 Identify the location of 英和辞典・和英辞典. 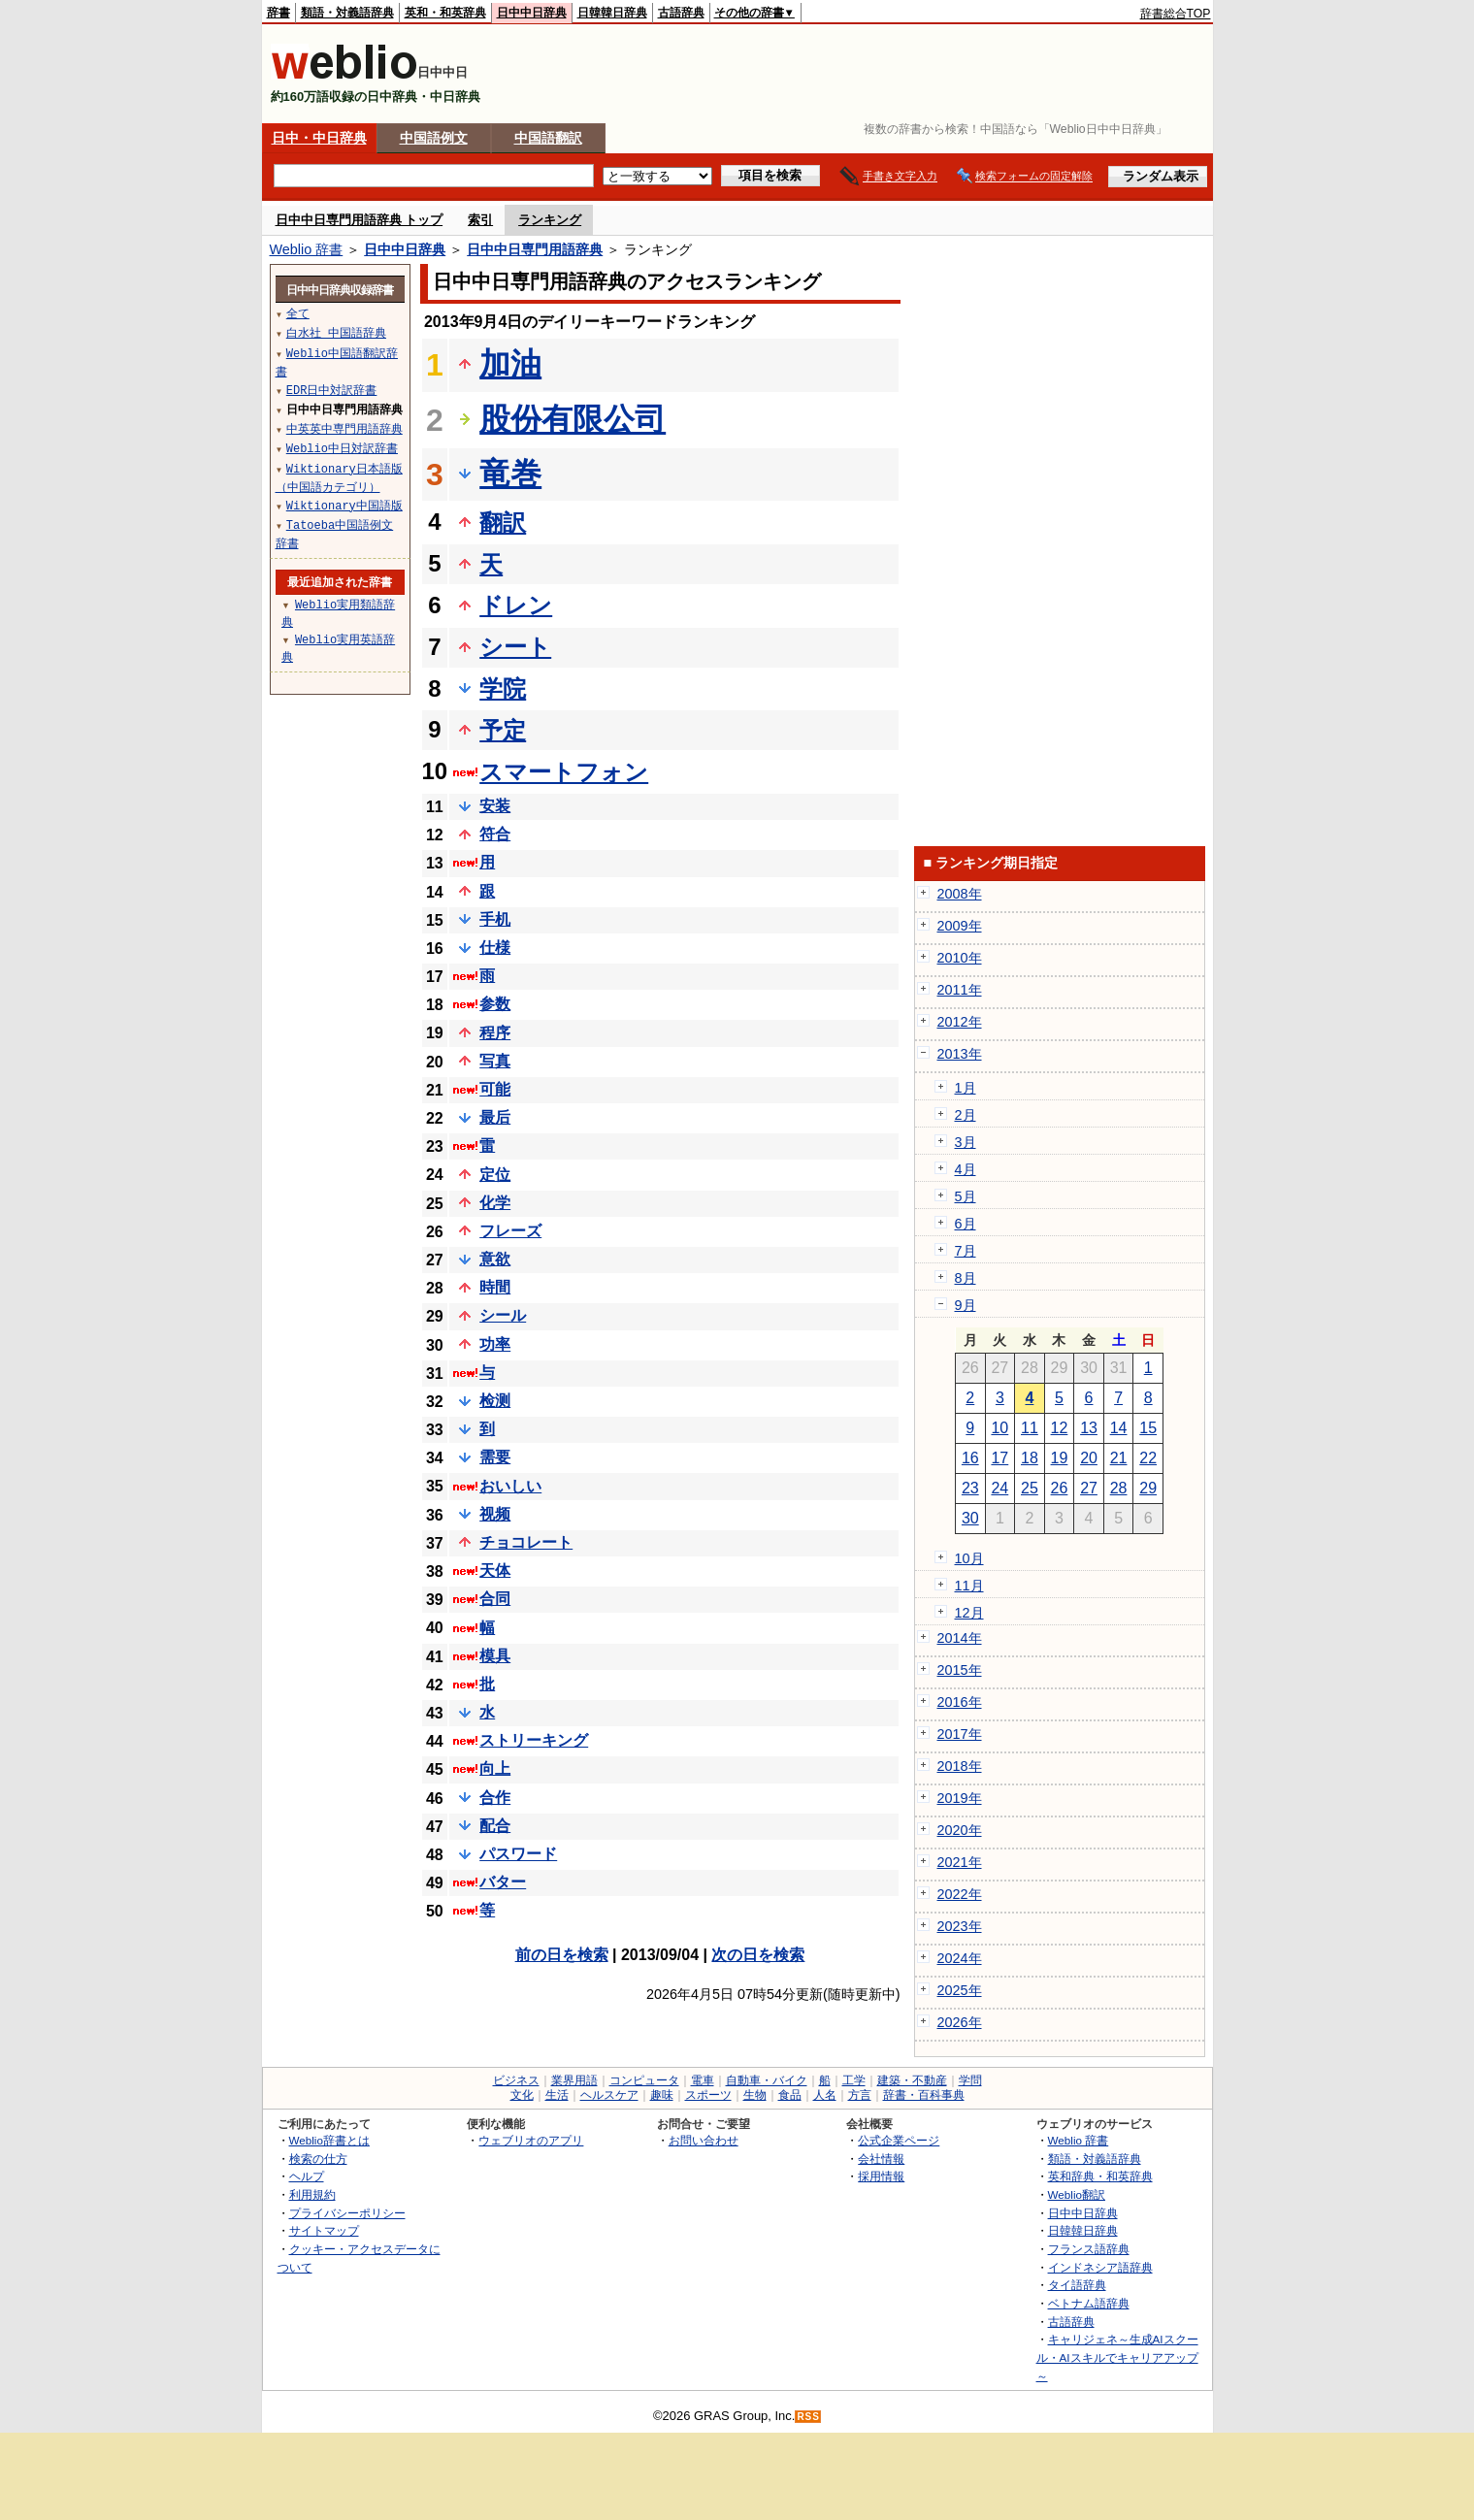
(1100, 2176).